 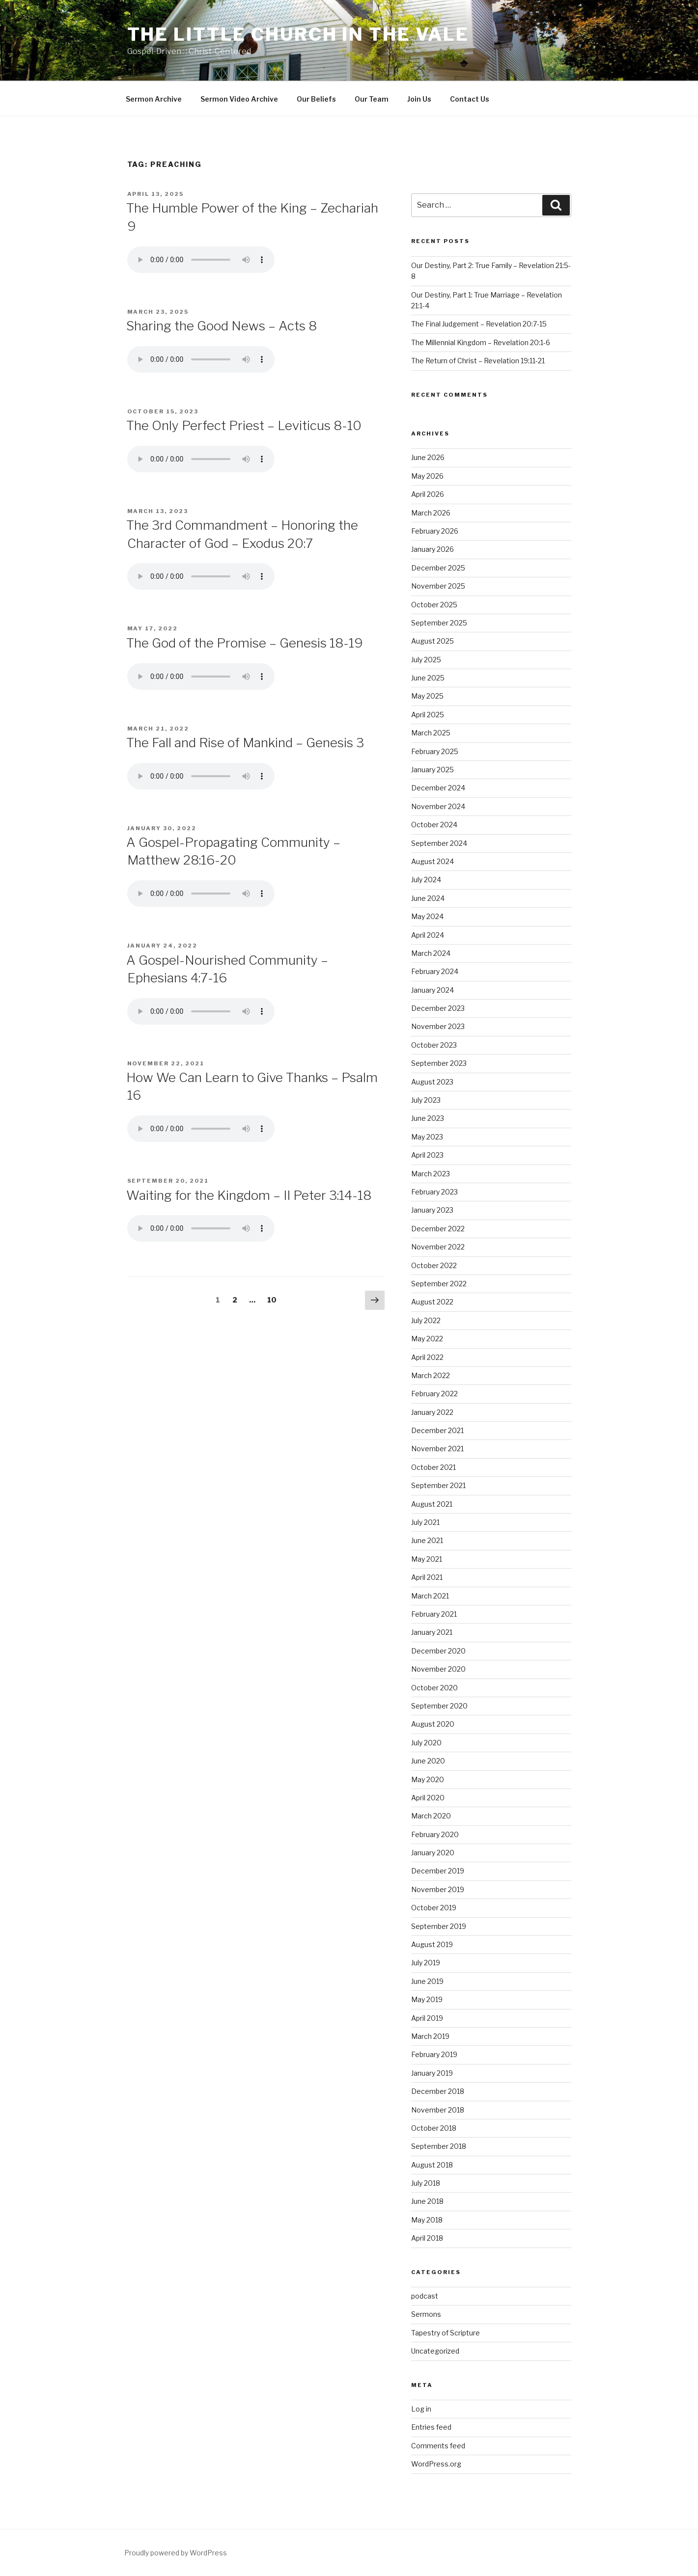 I want to click on August 2021, so click(x=431, y=1504).